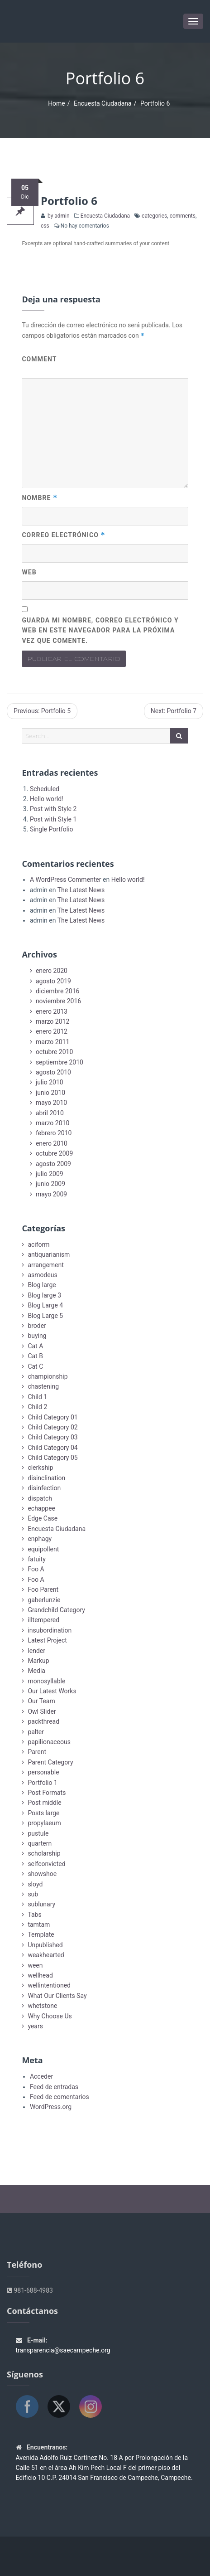  Describe the element at coordinates (35, 1965) in the screenshot. I see `ween` at that location.